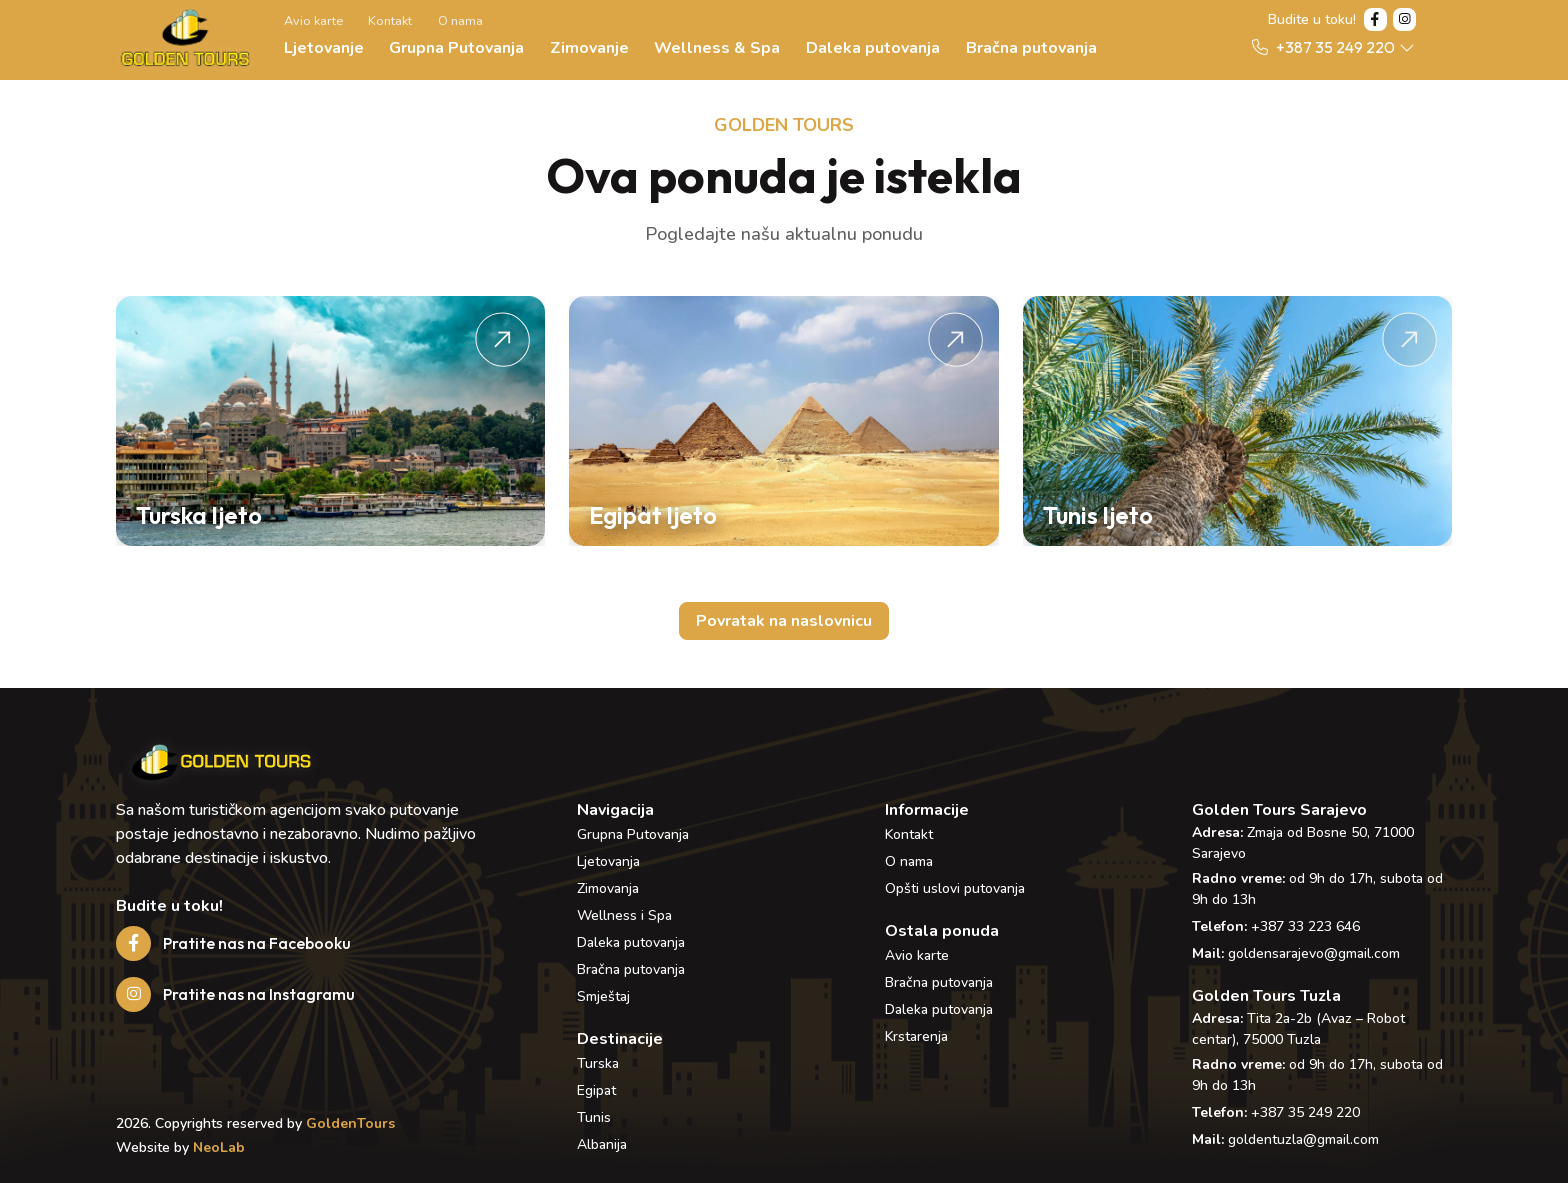 The height and width of the screenshot is (1183, 1568). I want to click on Tunis, so click(594, 1117).